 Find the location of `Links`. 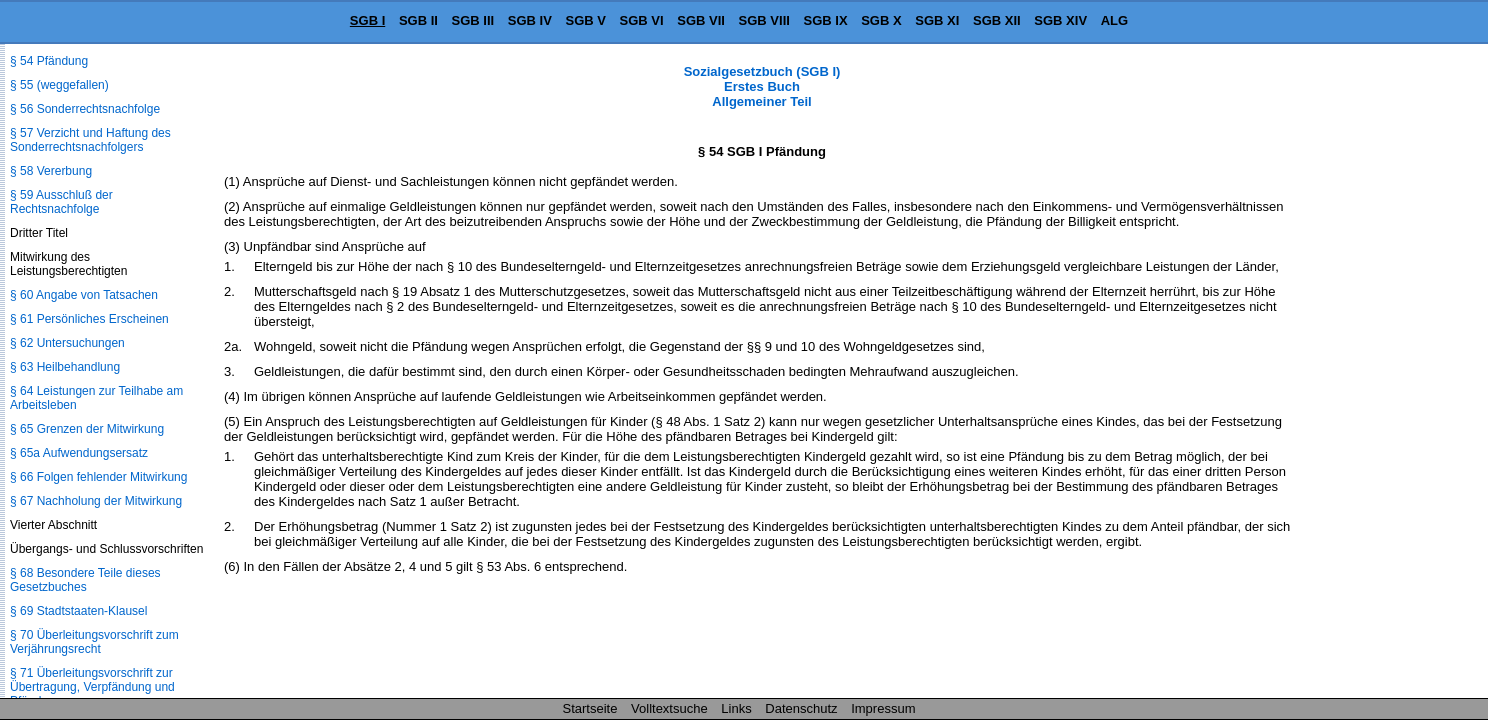

Links is located at coordinates (736, 708).